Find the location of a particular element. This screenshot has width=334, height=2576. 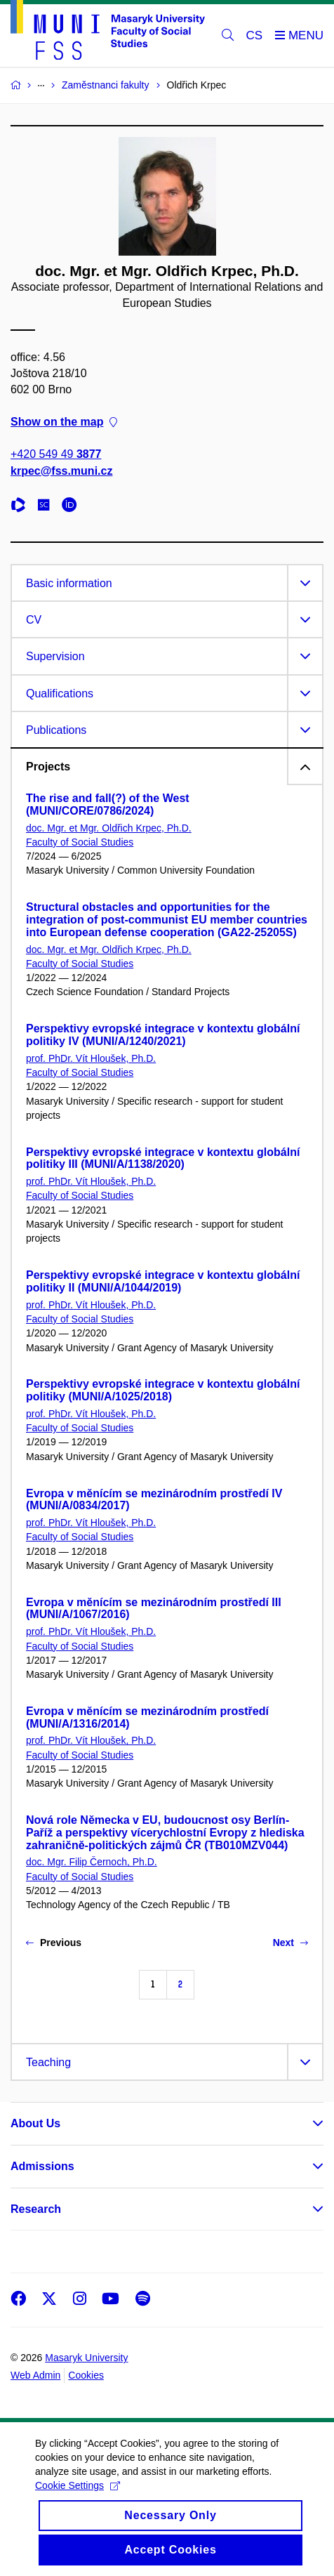

Faculty of Social Studies is located at coordinates (79, 842).